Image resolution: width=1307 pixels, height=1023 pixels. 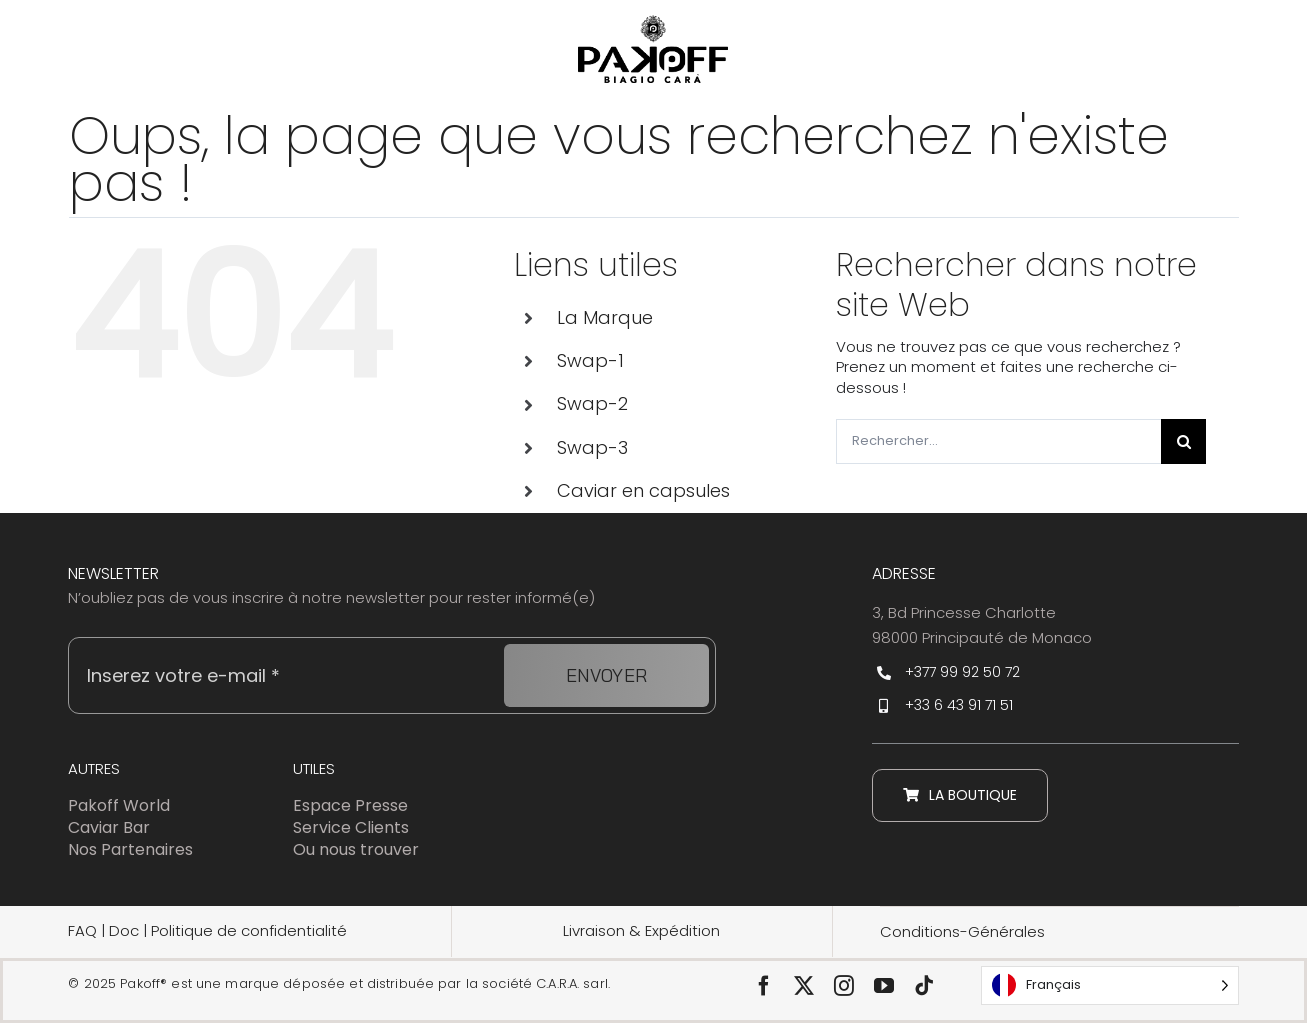 What do you see at coordinates (844, 986) in the screenshot?
I see `[instagram]` at bounding box center [844, 986].